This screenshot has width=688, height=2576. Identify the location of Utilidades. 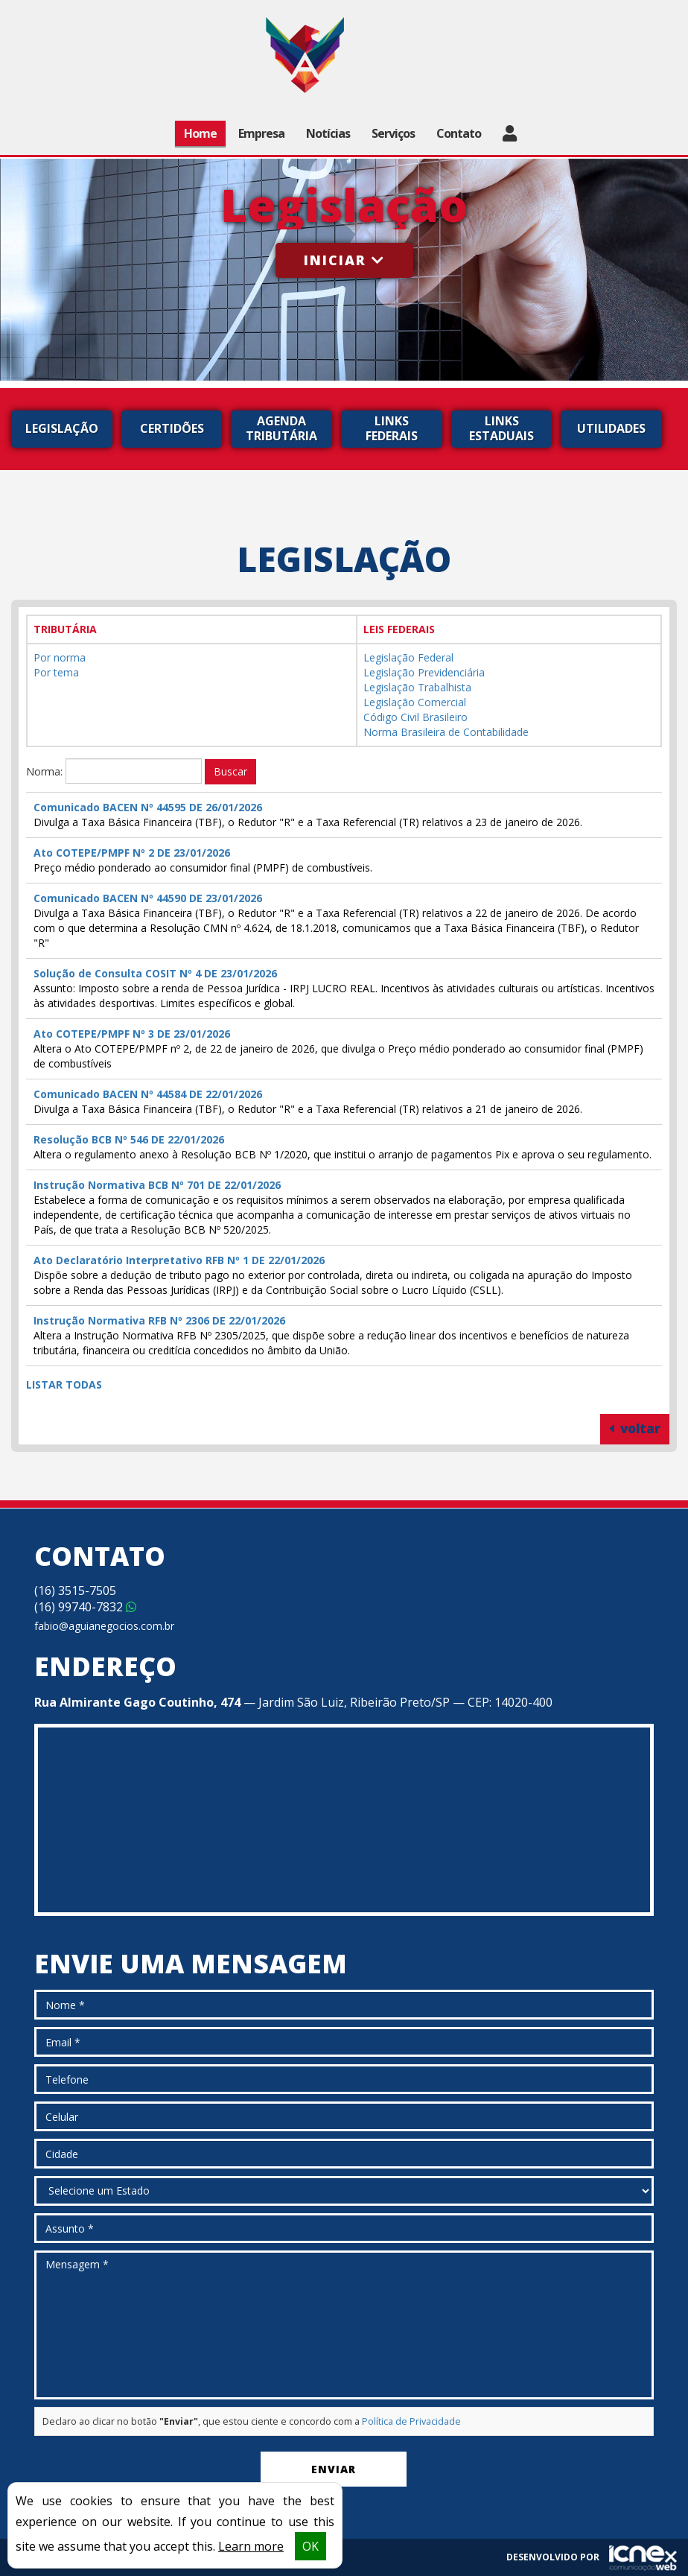
(611, 428).